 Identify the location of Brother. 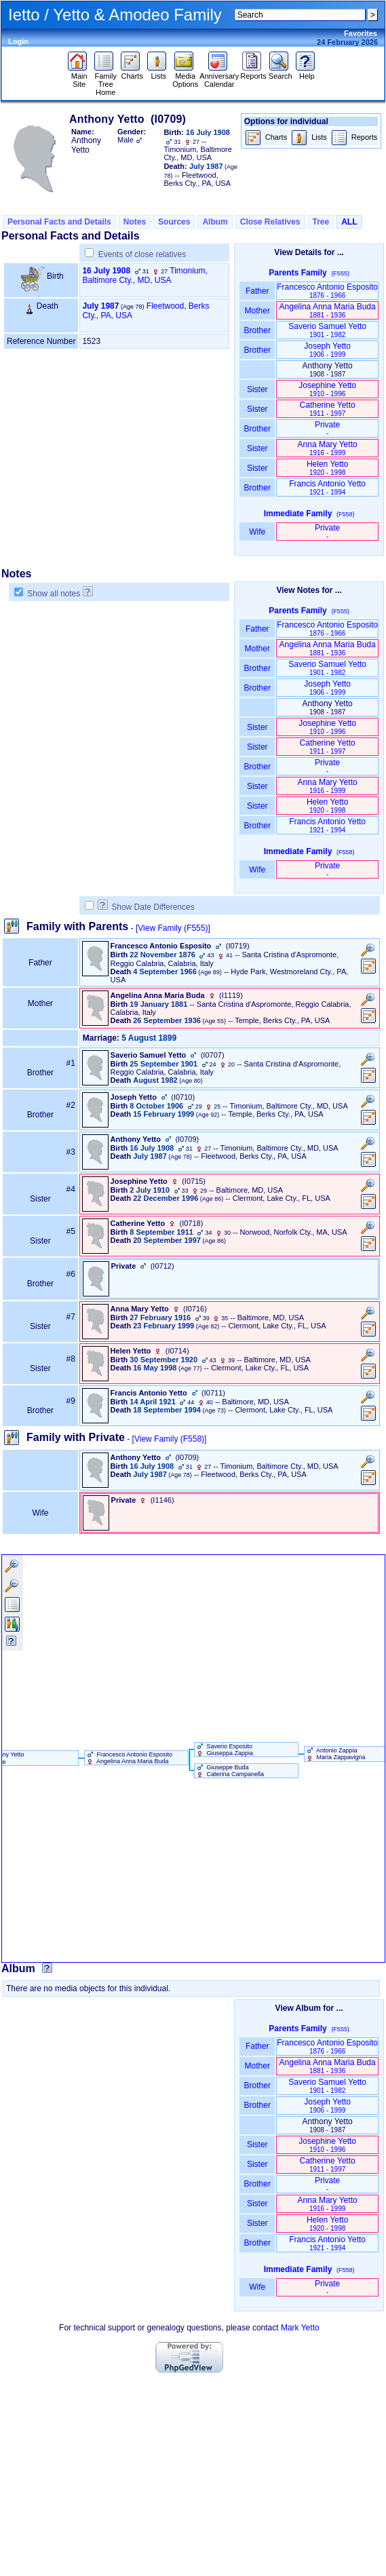
(257, 330).